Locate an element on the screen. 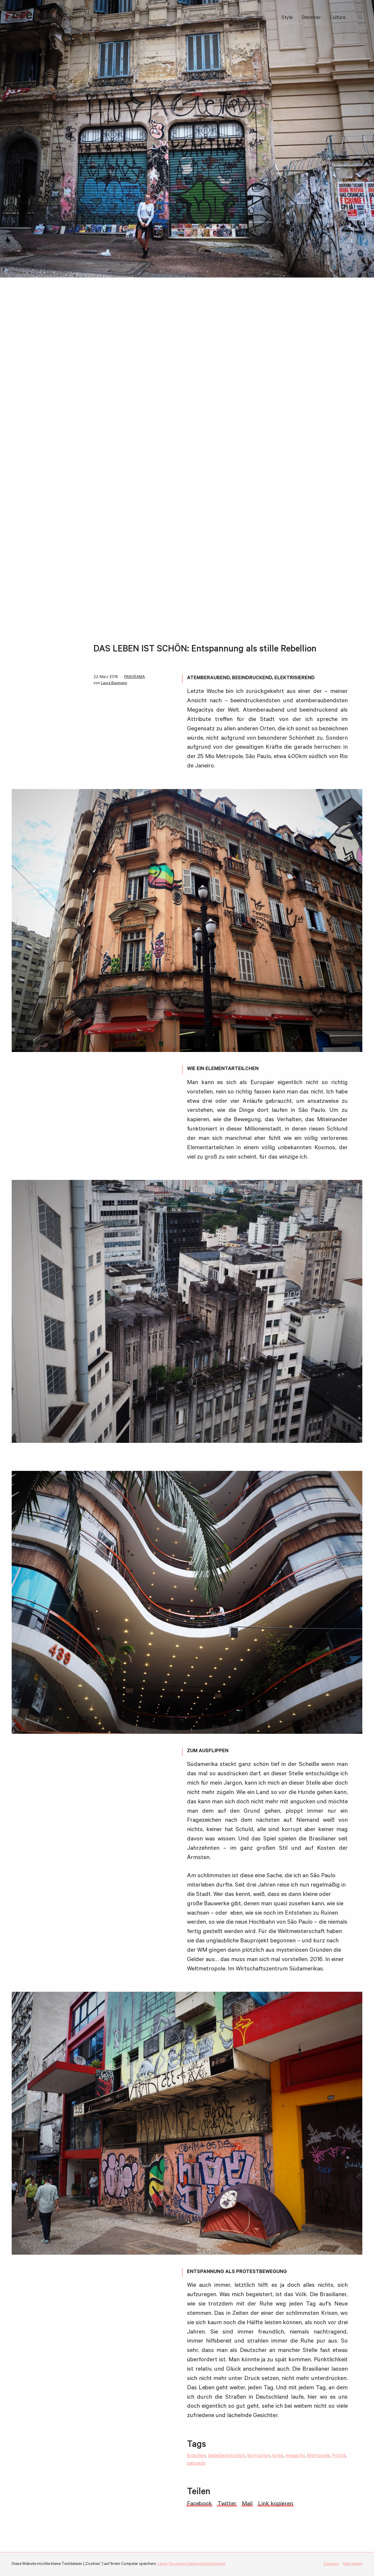 This screenshot has height=2576, width=374. Politik is located at coordinates (339, 2456).